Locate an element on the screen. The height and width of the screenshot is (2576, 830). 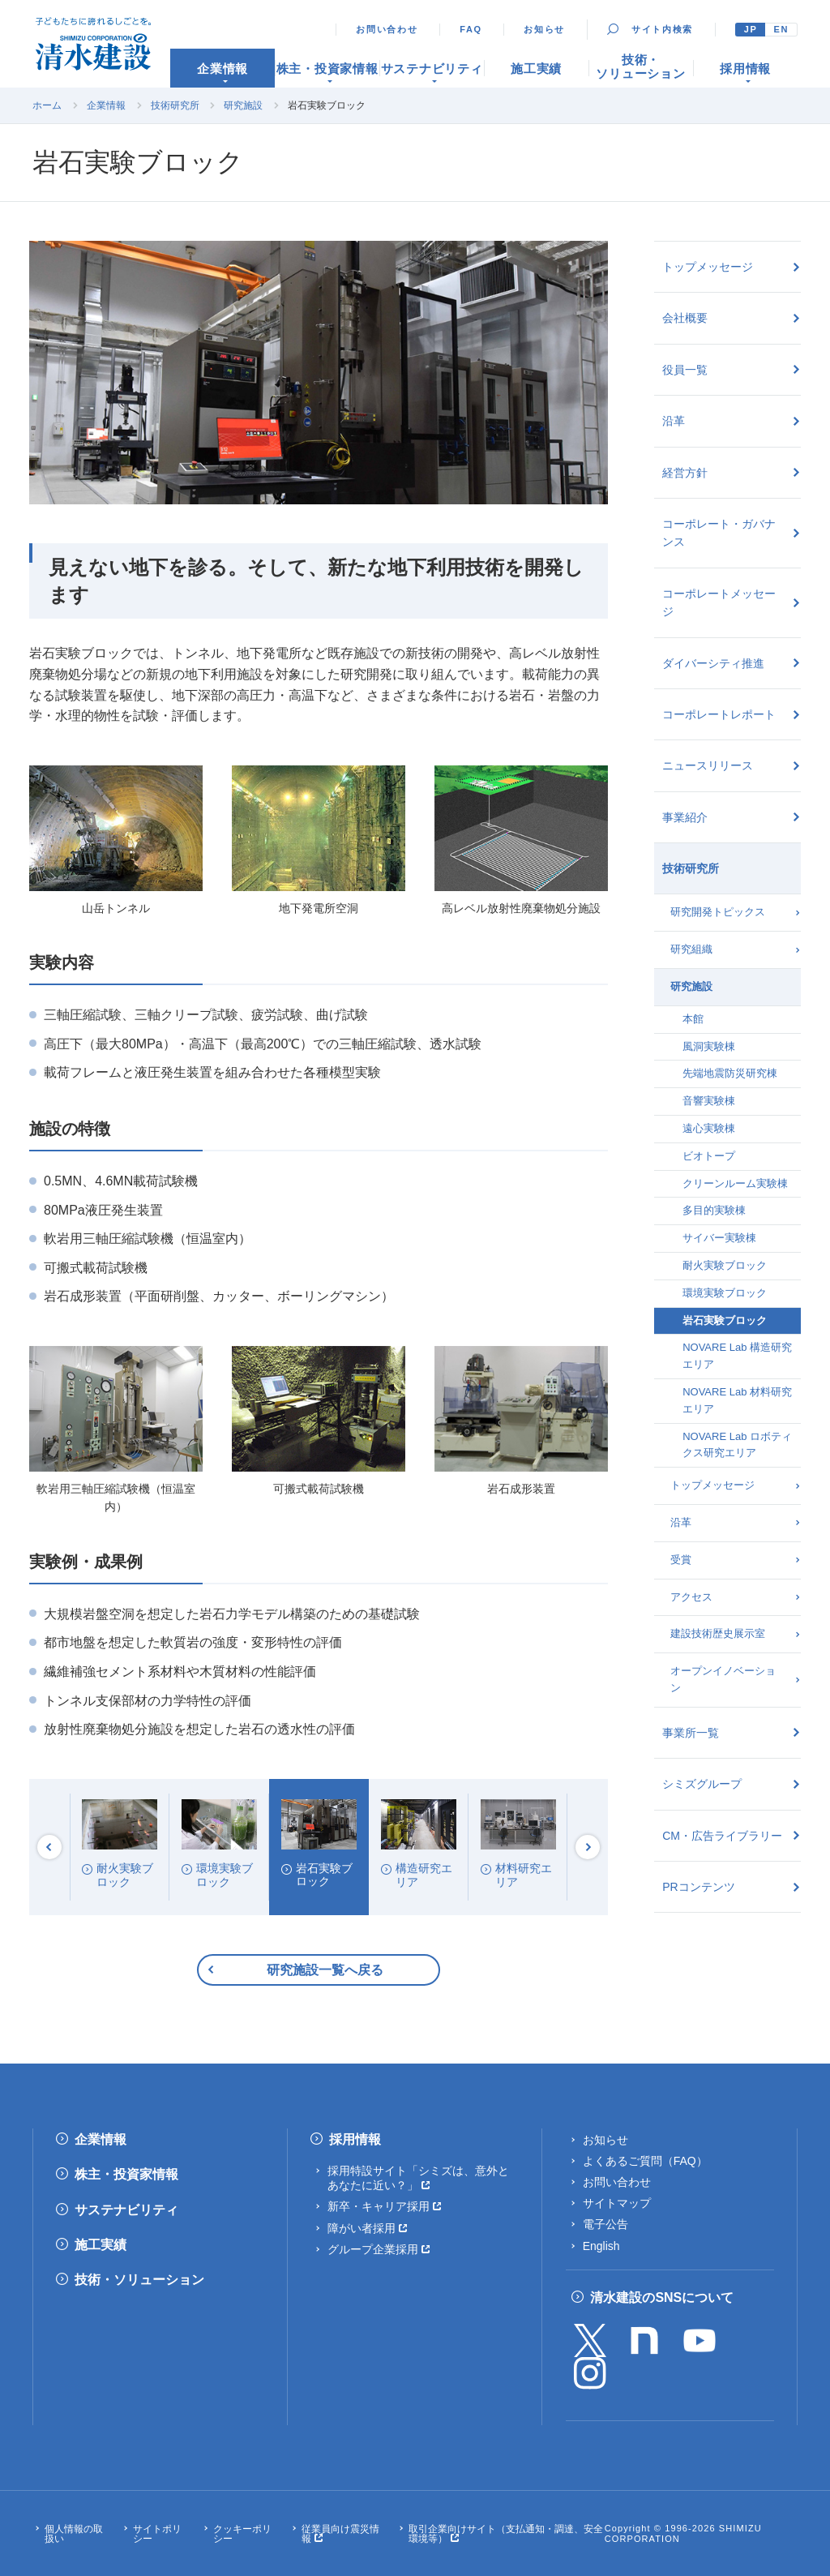
耐火実験ブロック is located at coordinates (724, 1265).